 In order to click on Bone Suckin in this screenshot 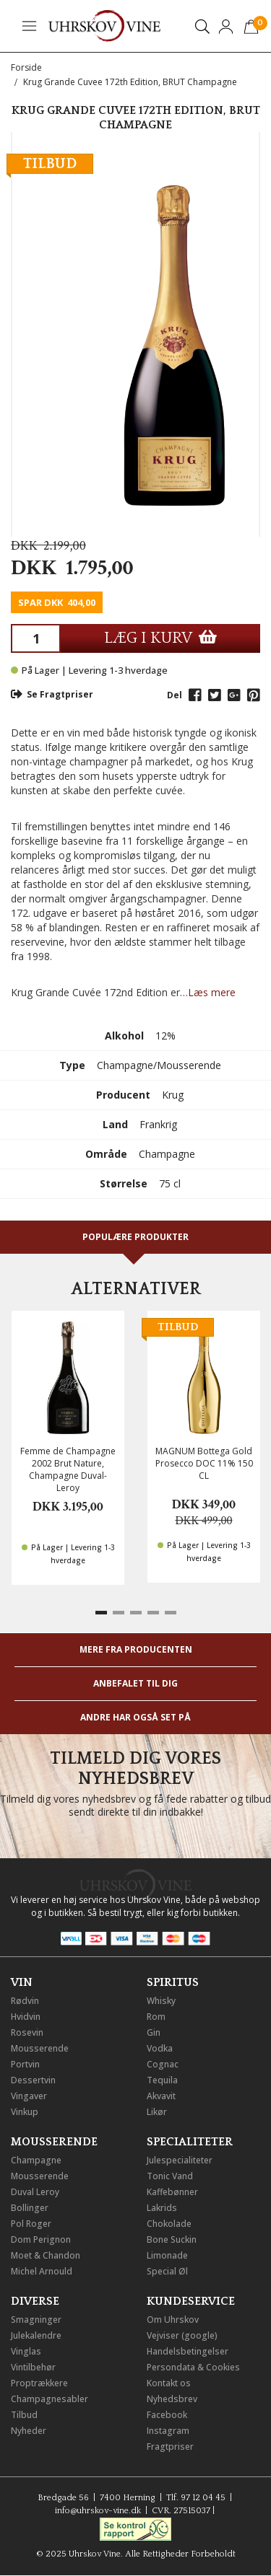, I will do `click(172, 2239)`.